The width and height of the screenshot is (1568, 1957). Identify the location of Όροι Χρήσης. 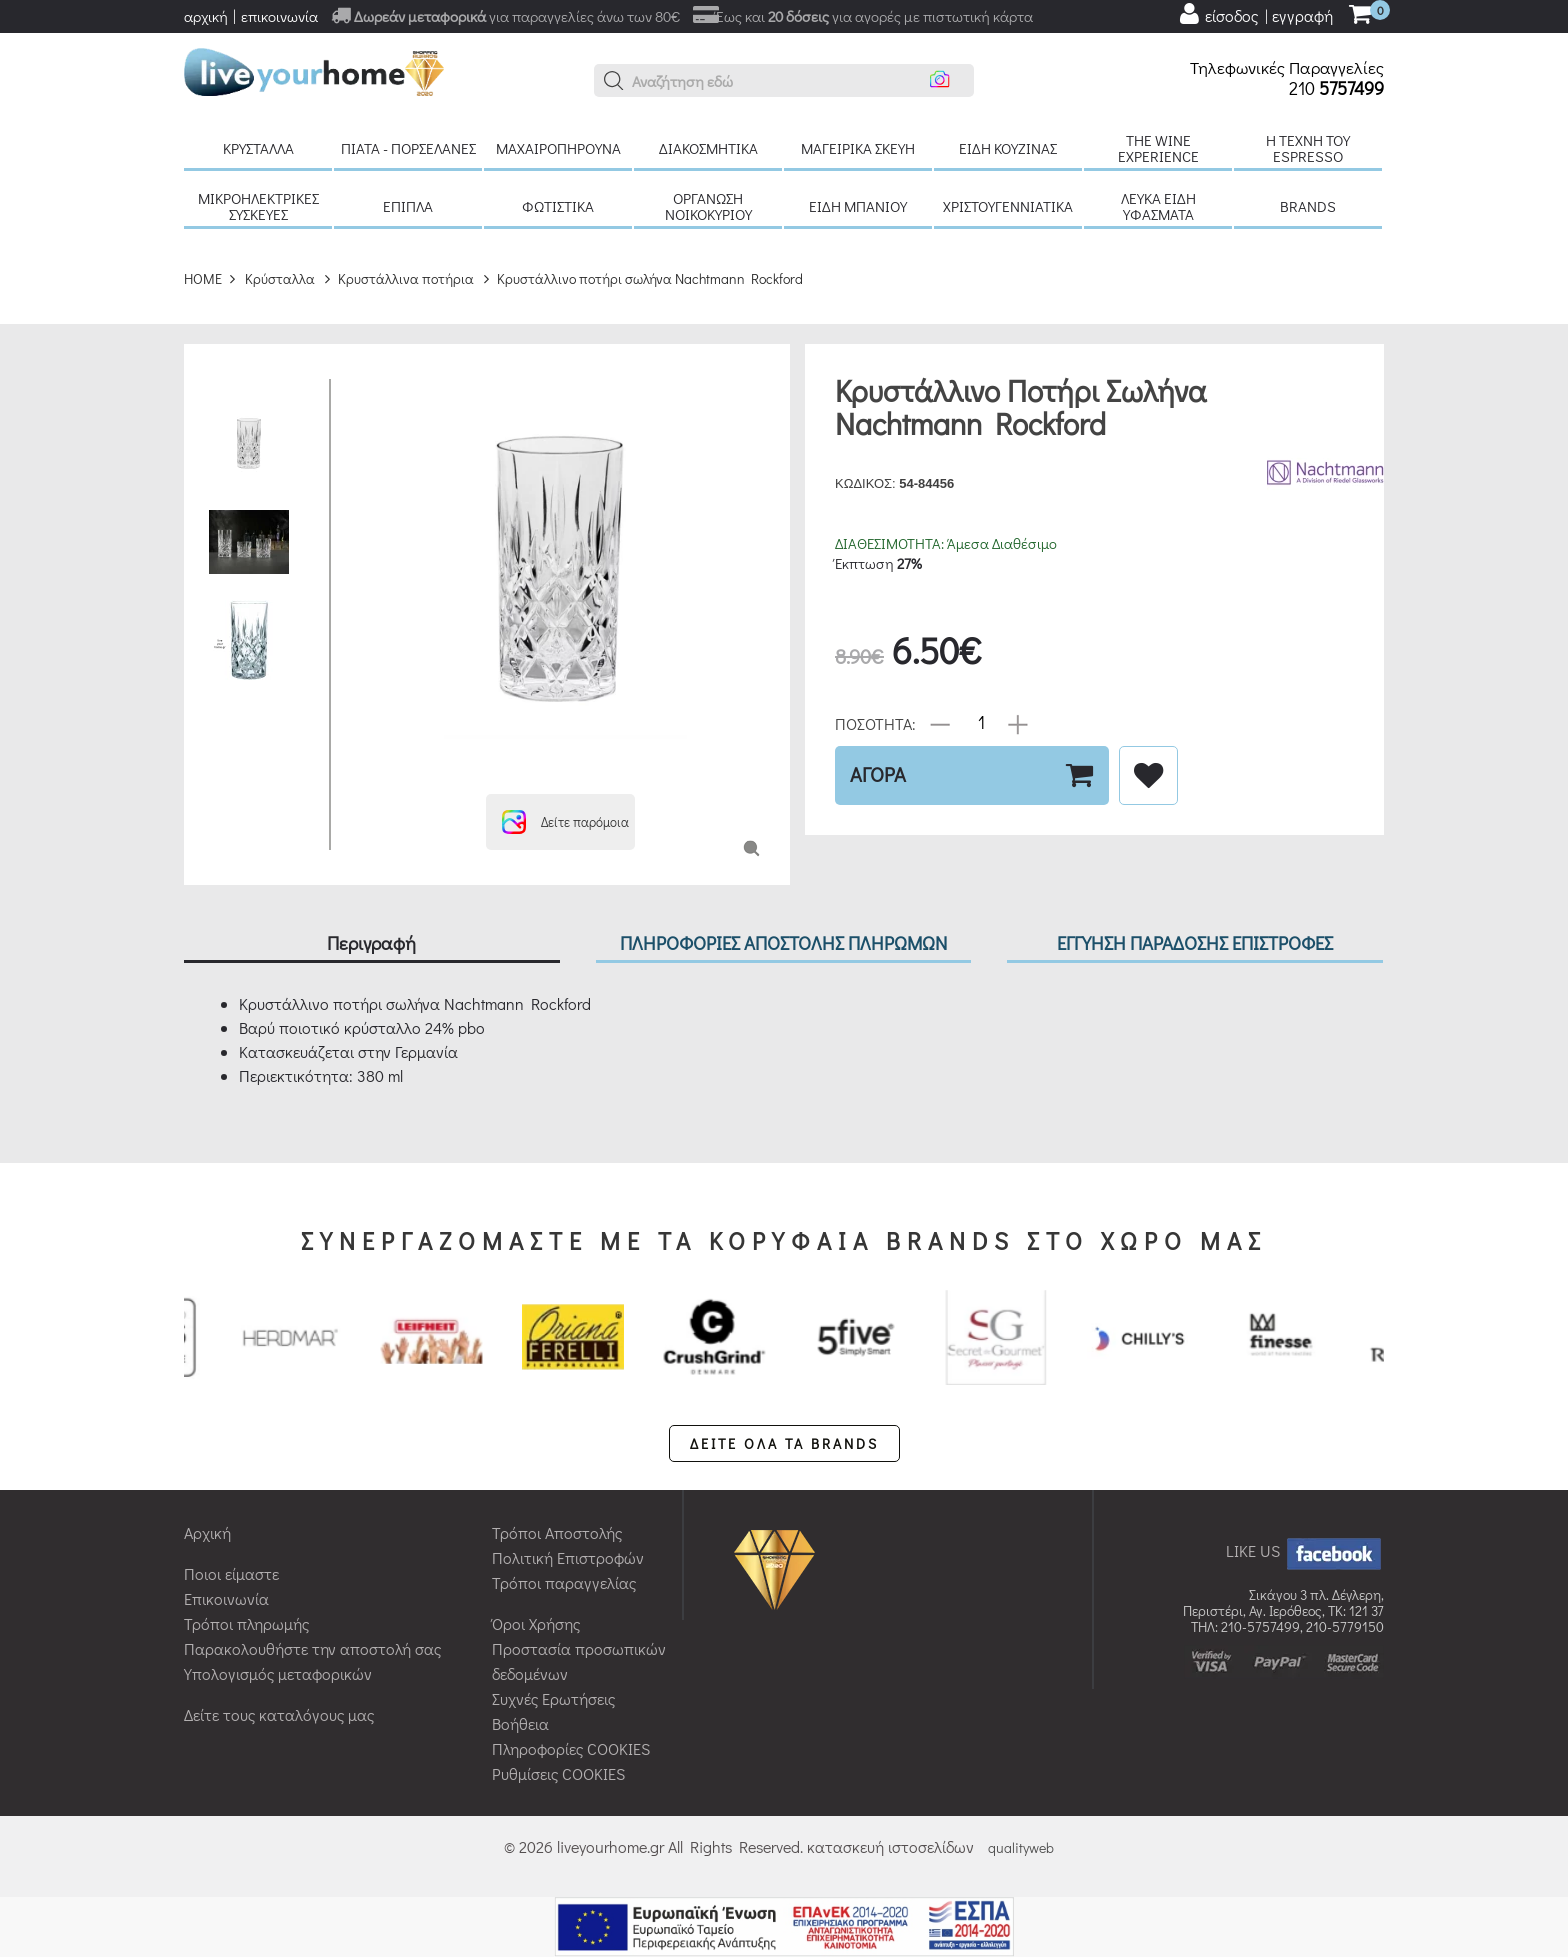
(536, 1623).